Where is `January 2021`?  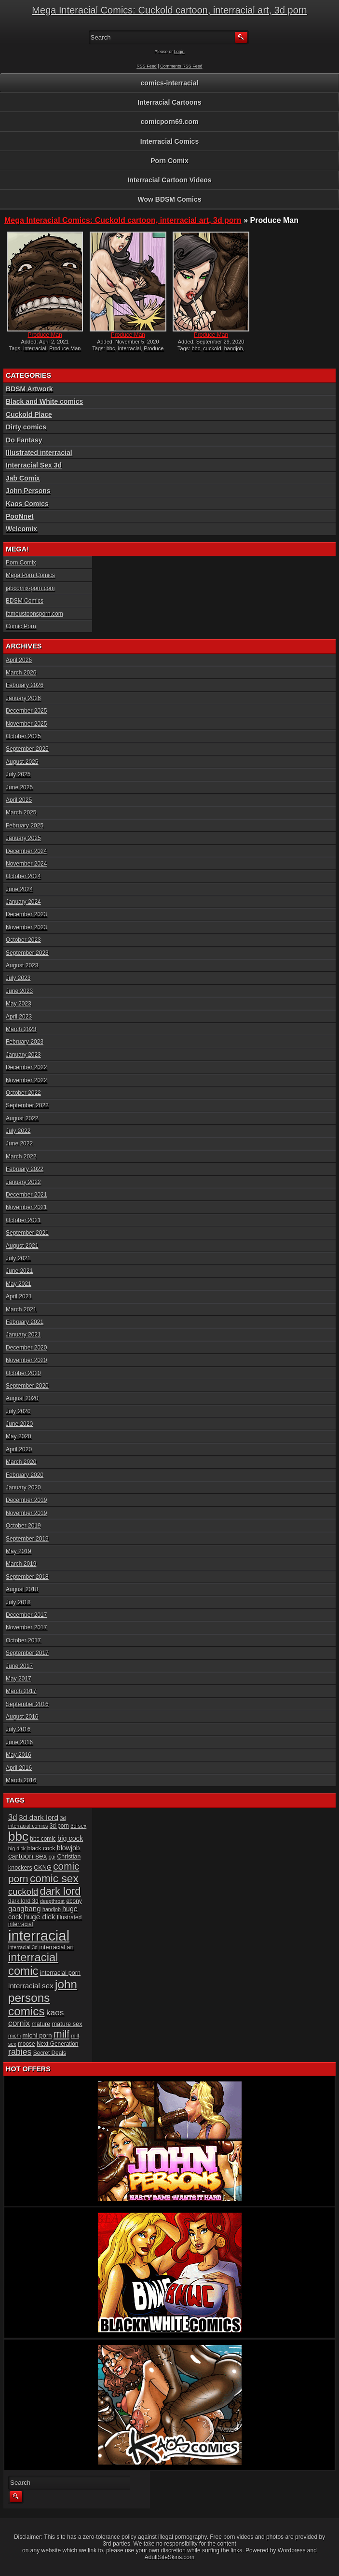
January 2021 is located at coordinates (23, 1334).